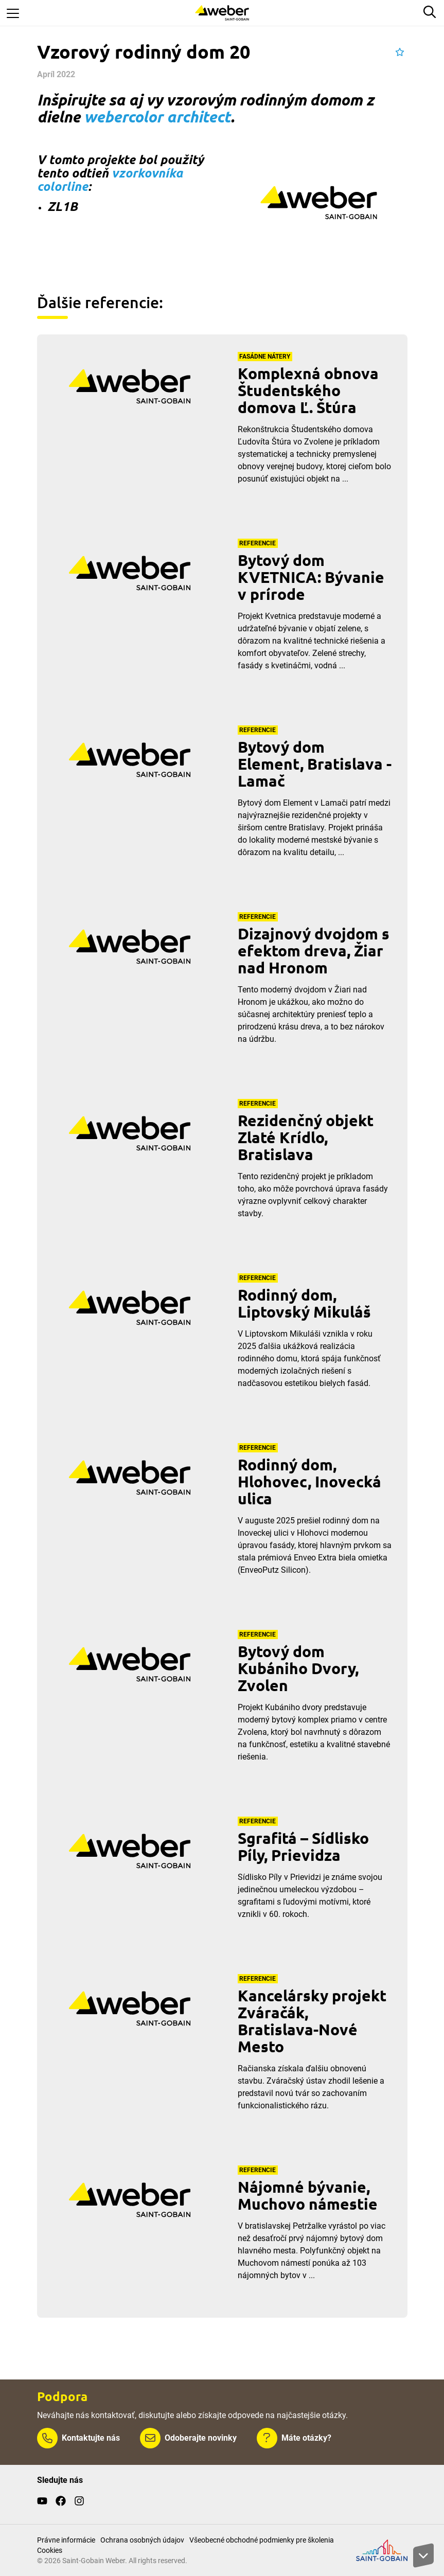 This screenshot has height=2576, width=444. I want to click on Rezidenčný objekt Zlaté Krídlo, Bratislava, so click(306, 1137).